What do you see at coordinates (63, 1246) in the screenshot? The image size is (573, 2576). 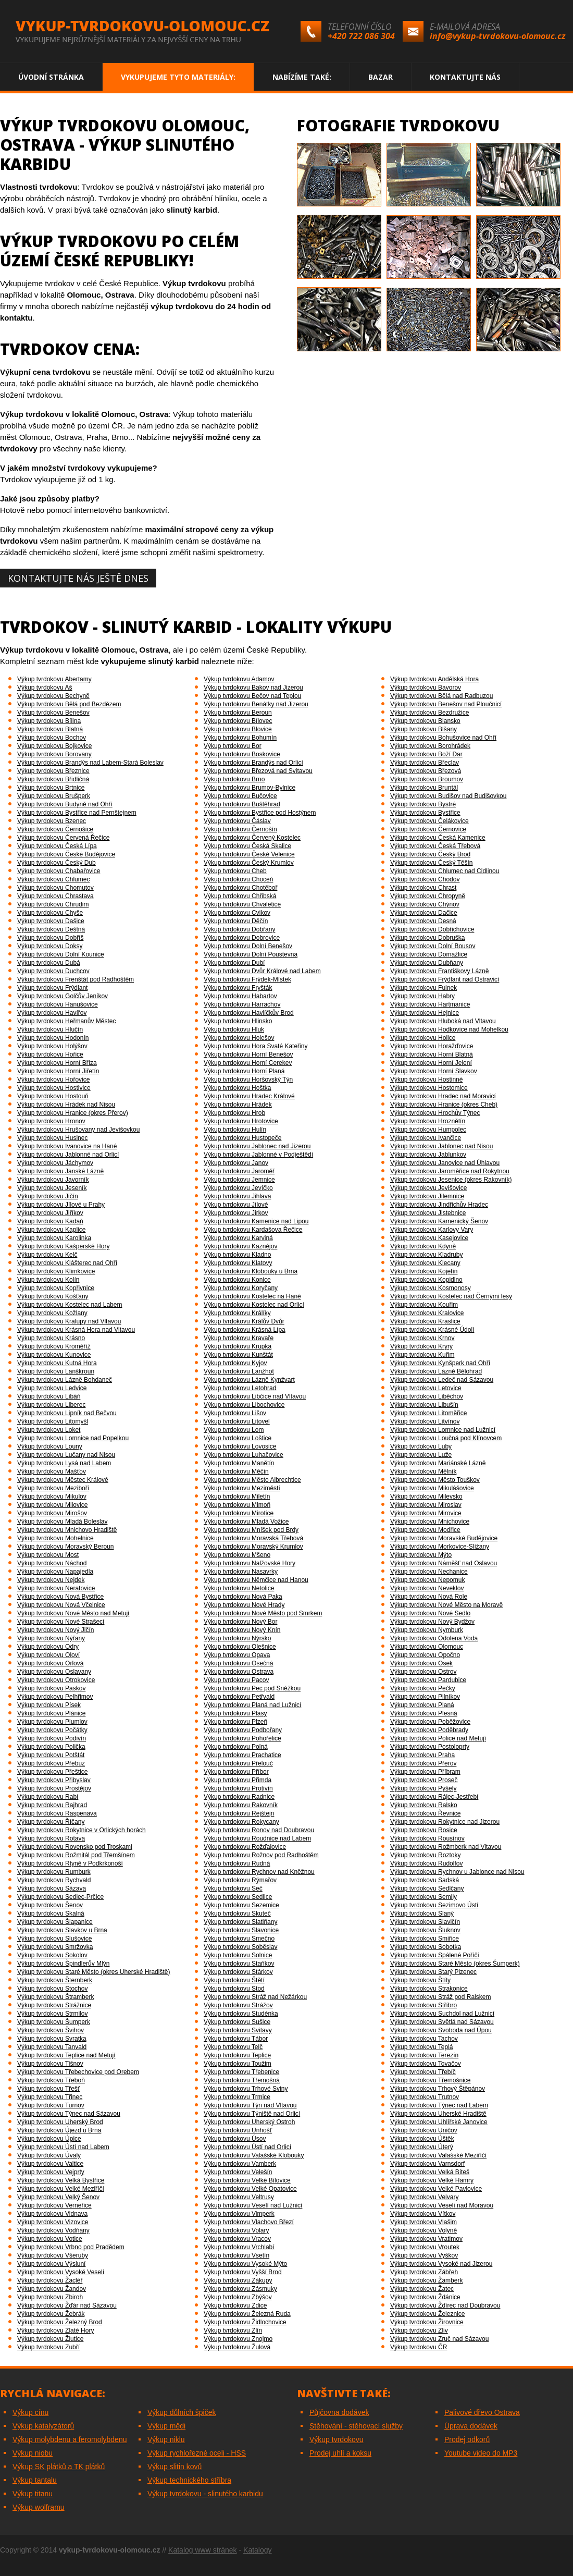 I see `Výkup tvrdokovu Kašperské Hory` at bounding box center [63, 1246].